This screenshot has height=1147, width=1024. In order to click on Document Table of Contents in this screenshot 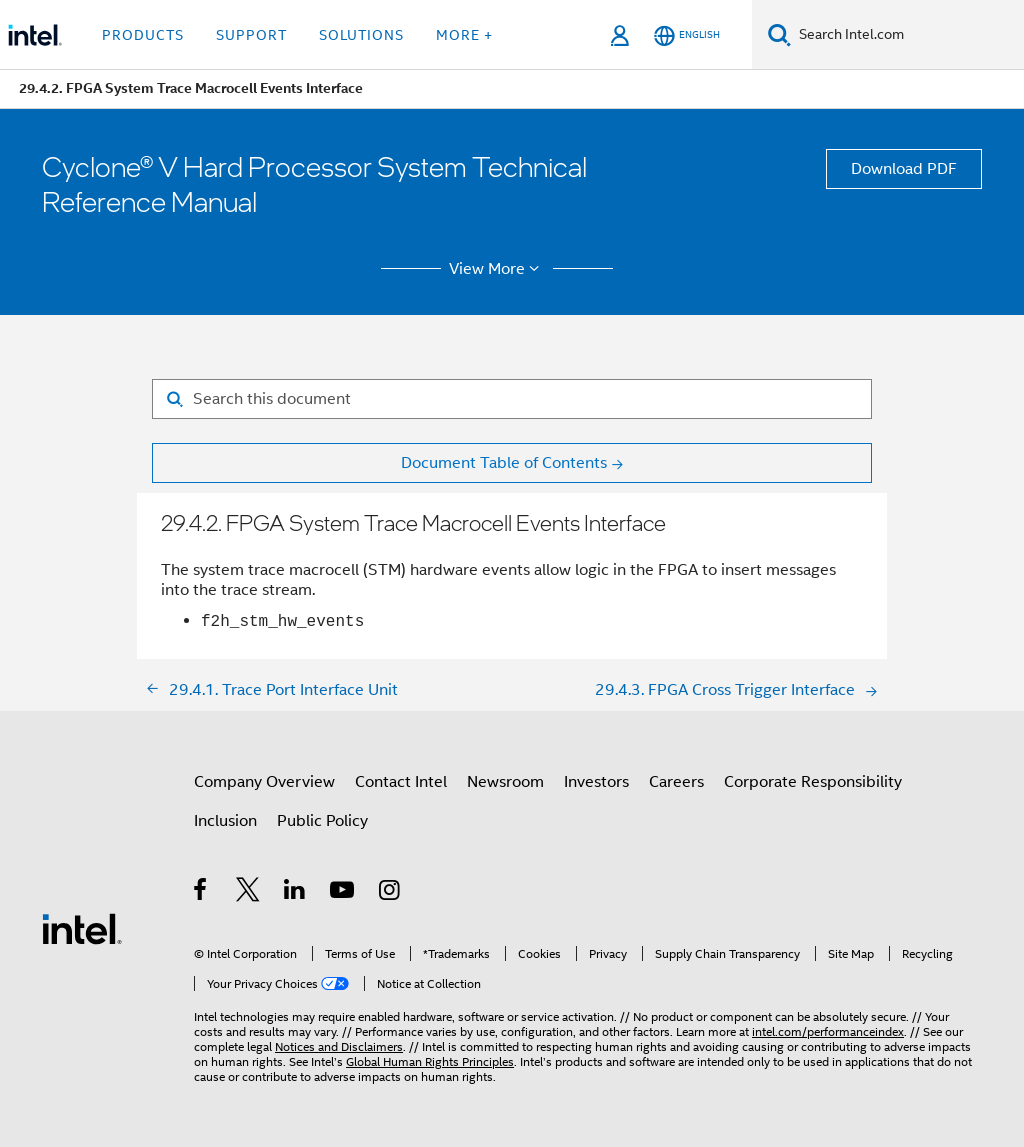, I will do `click(504, 463)`.